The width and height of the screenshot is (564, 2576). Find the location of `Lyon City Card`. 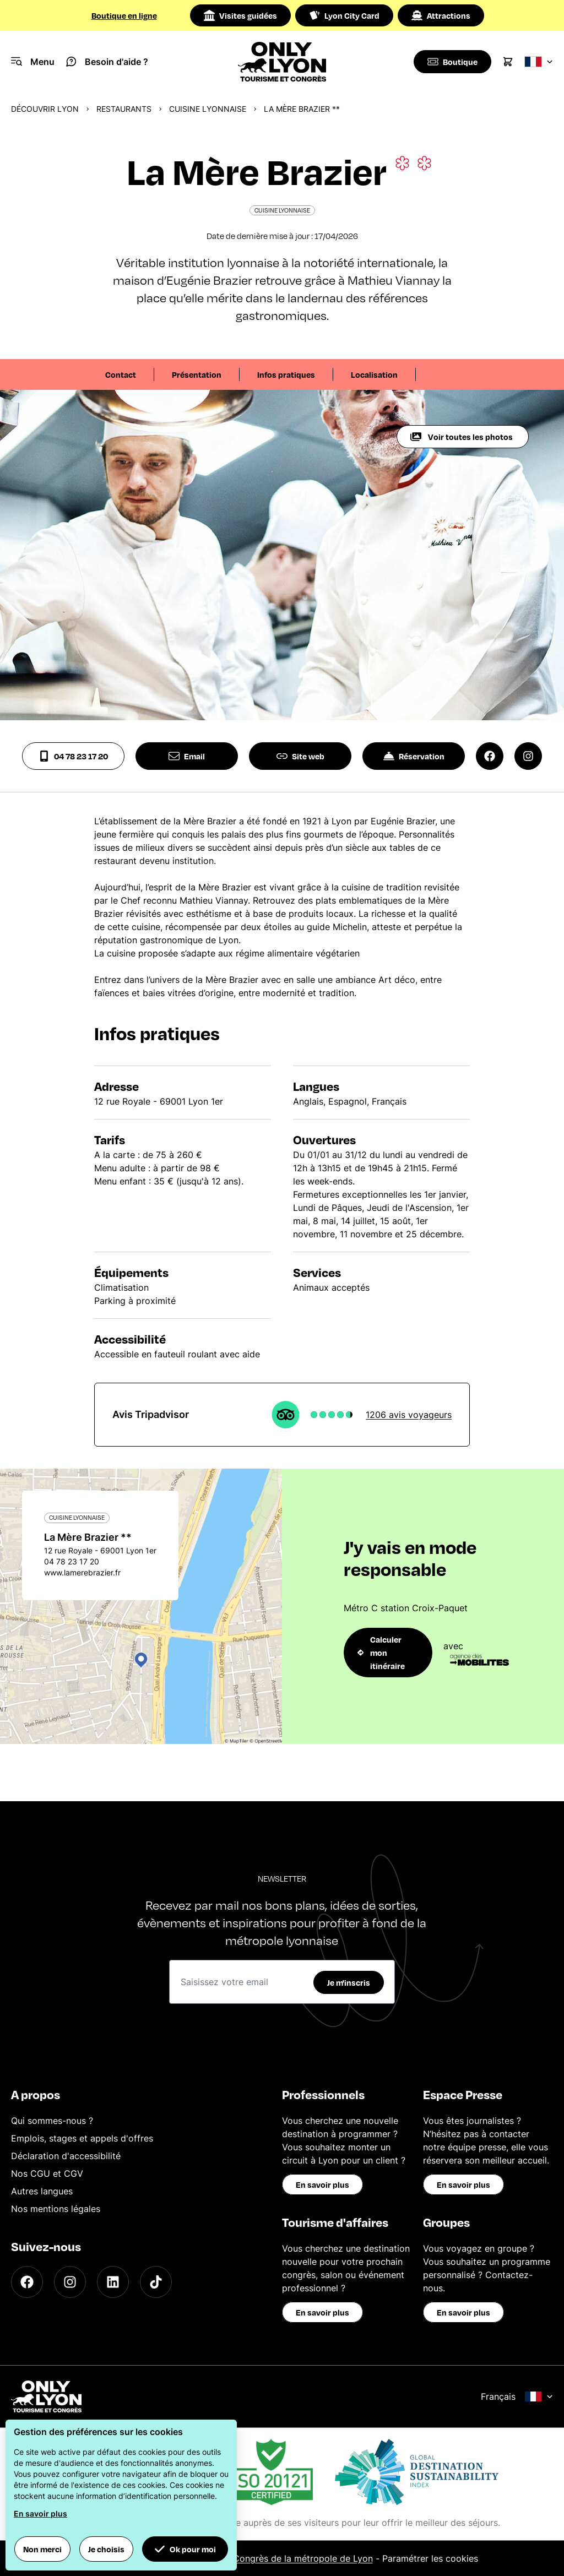

Lyon City Card is located at coordinates (344, 15).